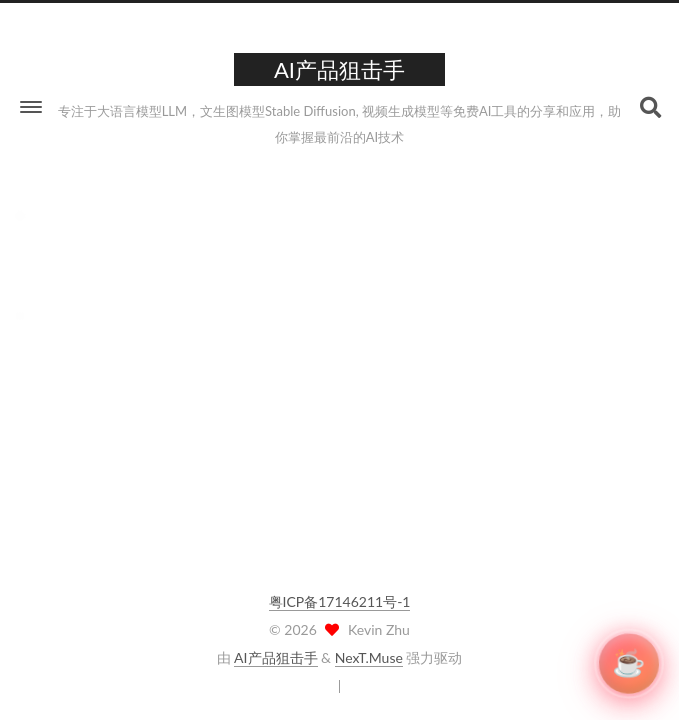  What do you see at coordinates (369, 657) in the screenshot?
I see `NexT.Muse` at bounding box center [369, 657].